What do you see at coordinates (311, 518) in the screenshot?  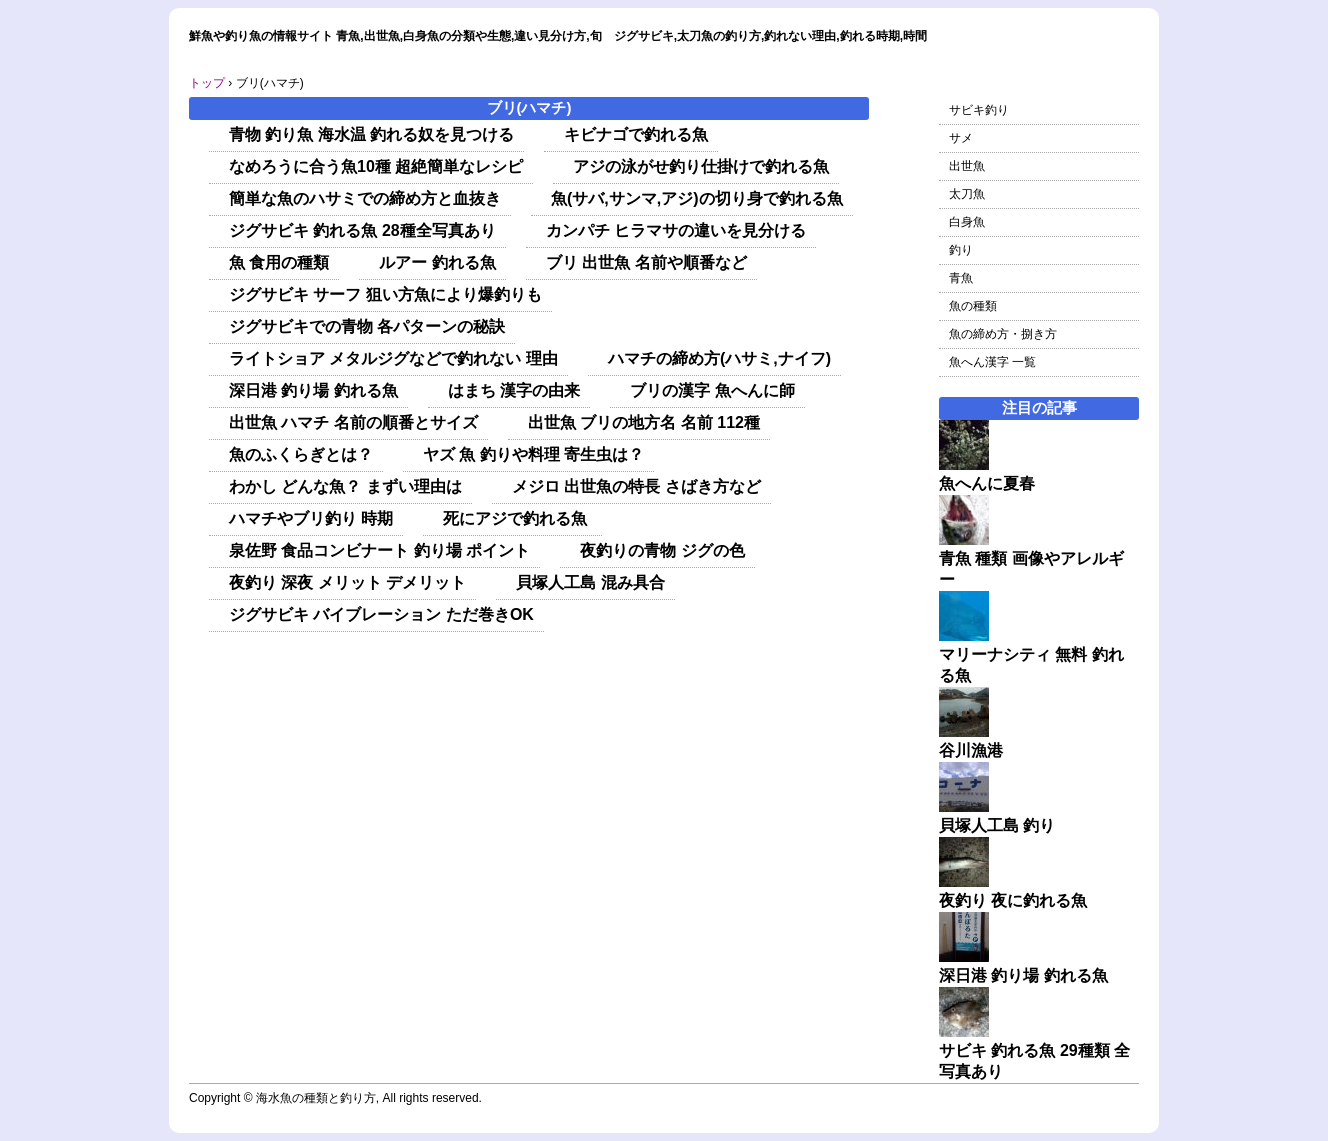 I see `ハマチやブリ釣り 時期` at bounding box center [311, 518].